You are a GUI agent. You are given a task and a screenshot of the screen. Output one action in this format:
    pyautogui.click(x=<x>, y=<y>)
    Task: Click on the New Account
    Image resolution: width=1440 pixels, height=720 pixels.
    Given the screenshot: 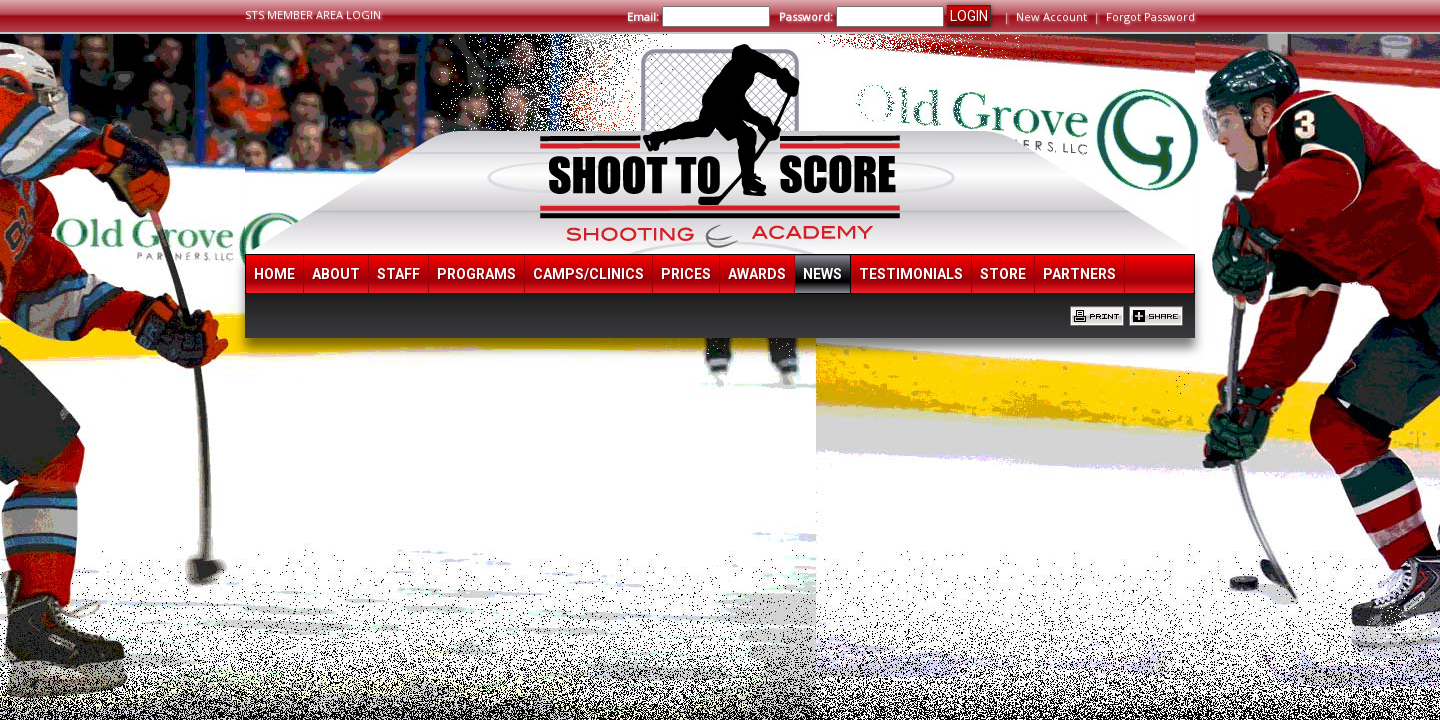 What is the action you would take?
    pyautogui.click(x=1051, y=16)
    